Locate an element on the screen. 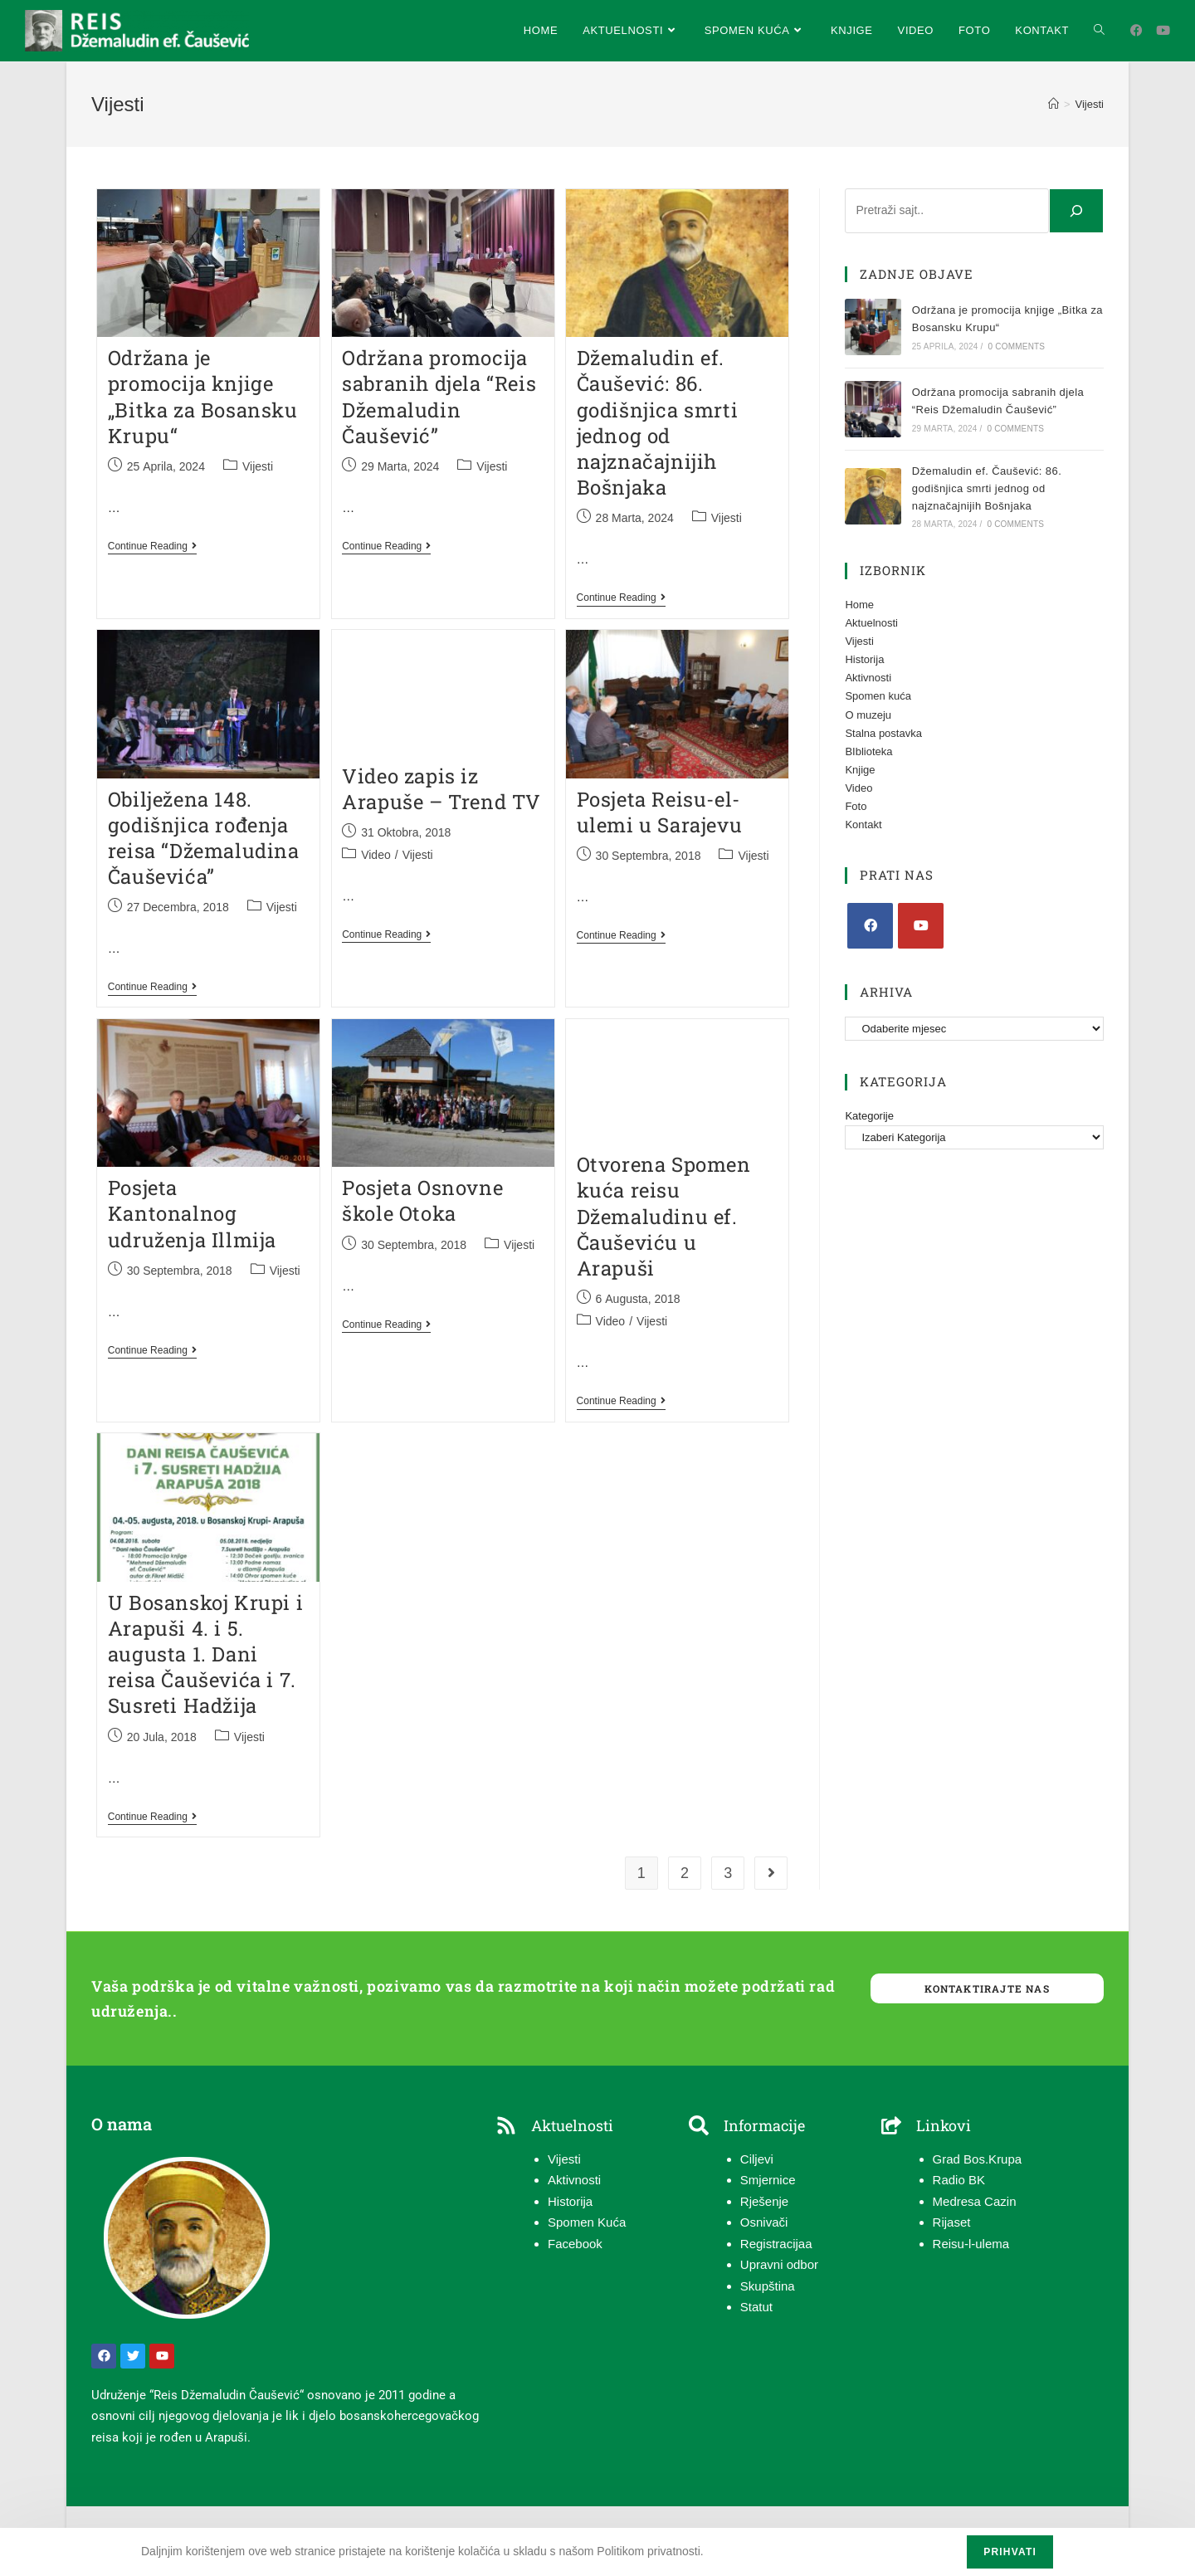  Registracija is located at coordinates (772, 2244).